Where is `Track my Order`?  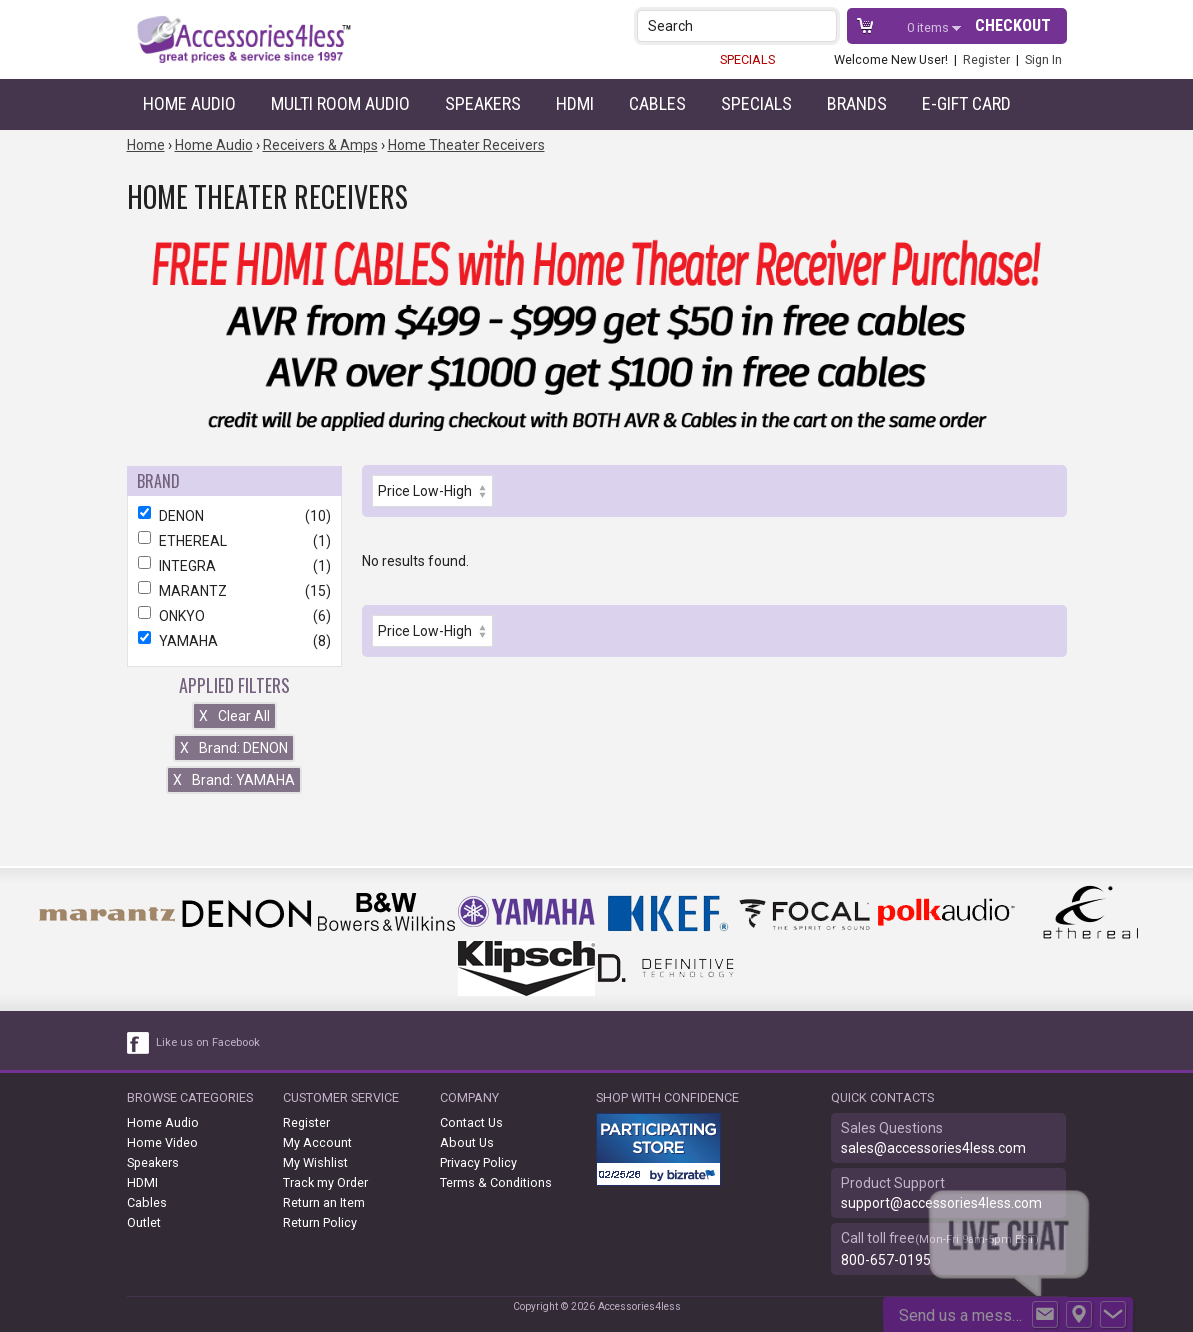
Track my Order is located at coordinates (325, 1182).